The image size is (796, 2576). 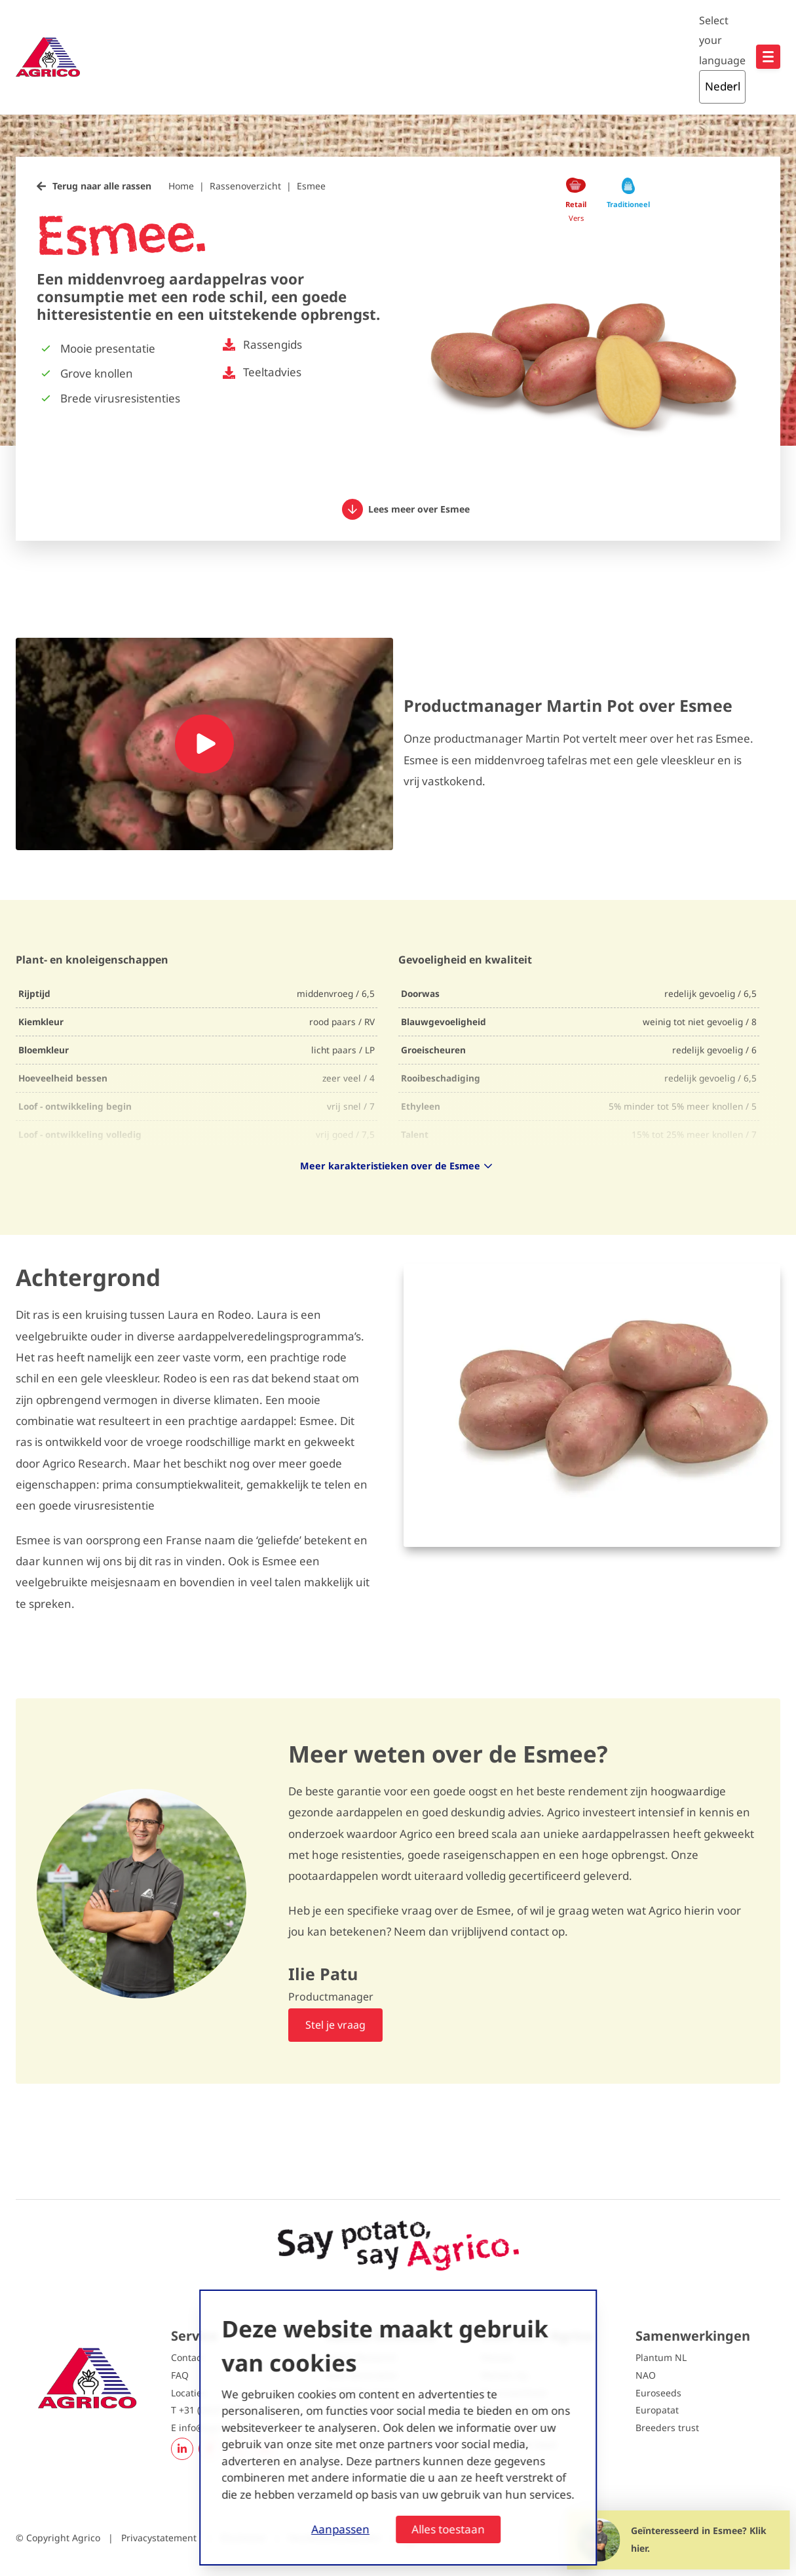 What do you see at coordinates (406, 509) in the screenshot?
I see `Lees meer over Esmee` at bounding box center [406, 509].